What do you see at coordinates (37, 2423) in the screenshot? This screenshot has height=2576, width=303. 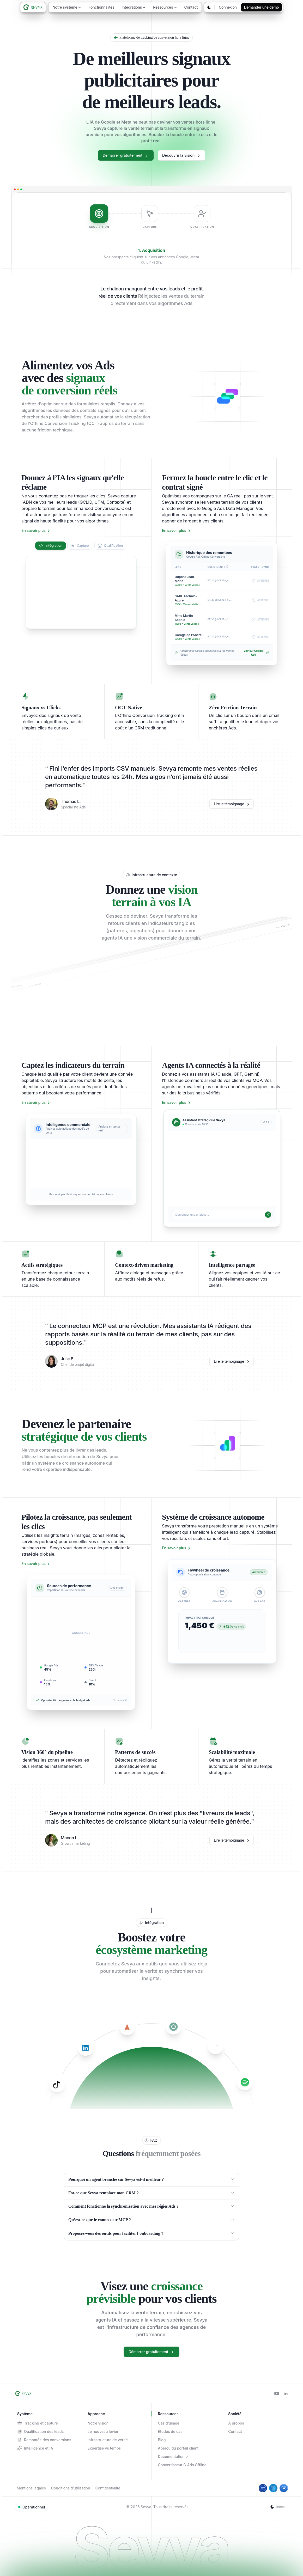 I see `Tracking et capture` at bounding box center [37, 2423].